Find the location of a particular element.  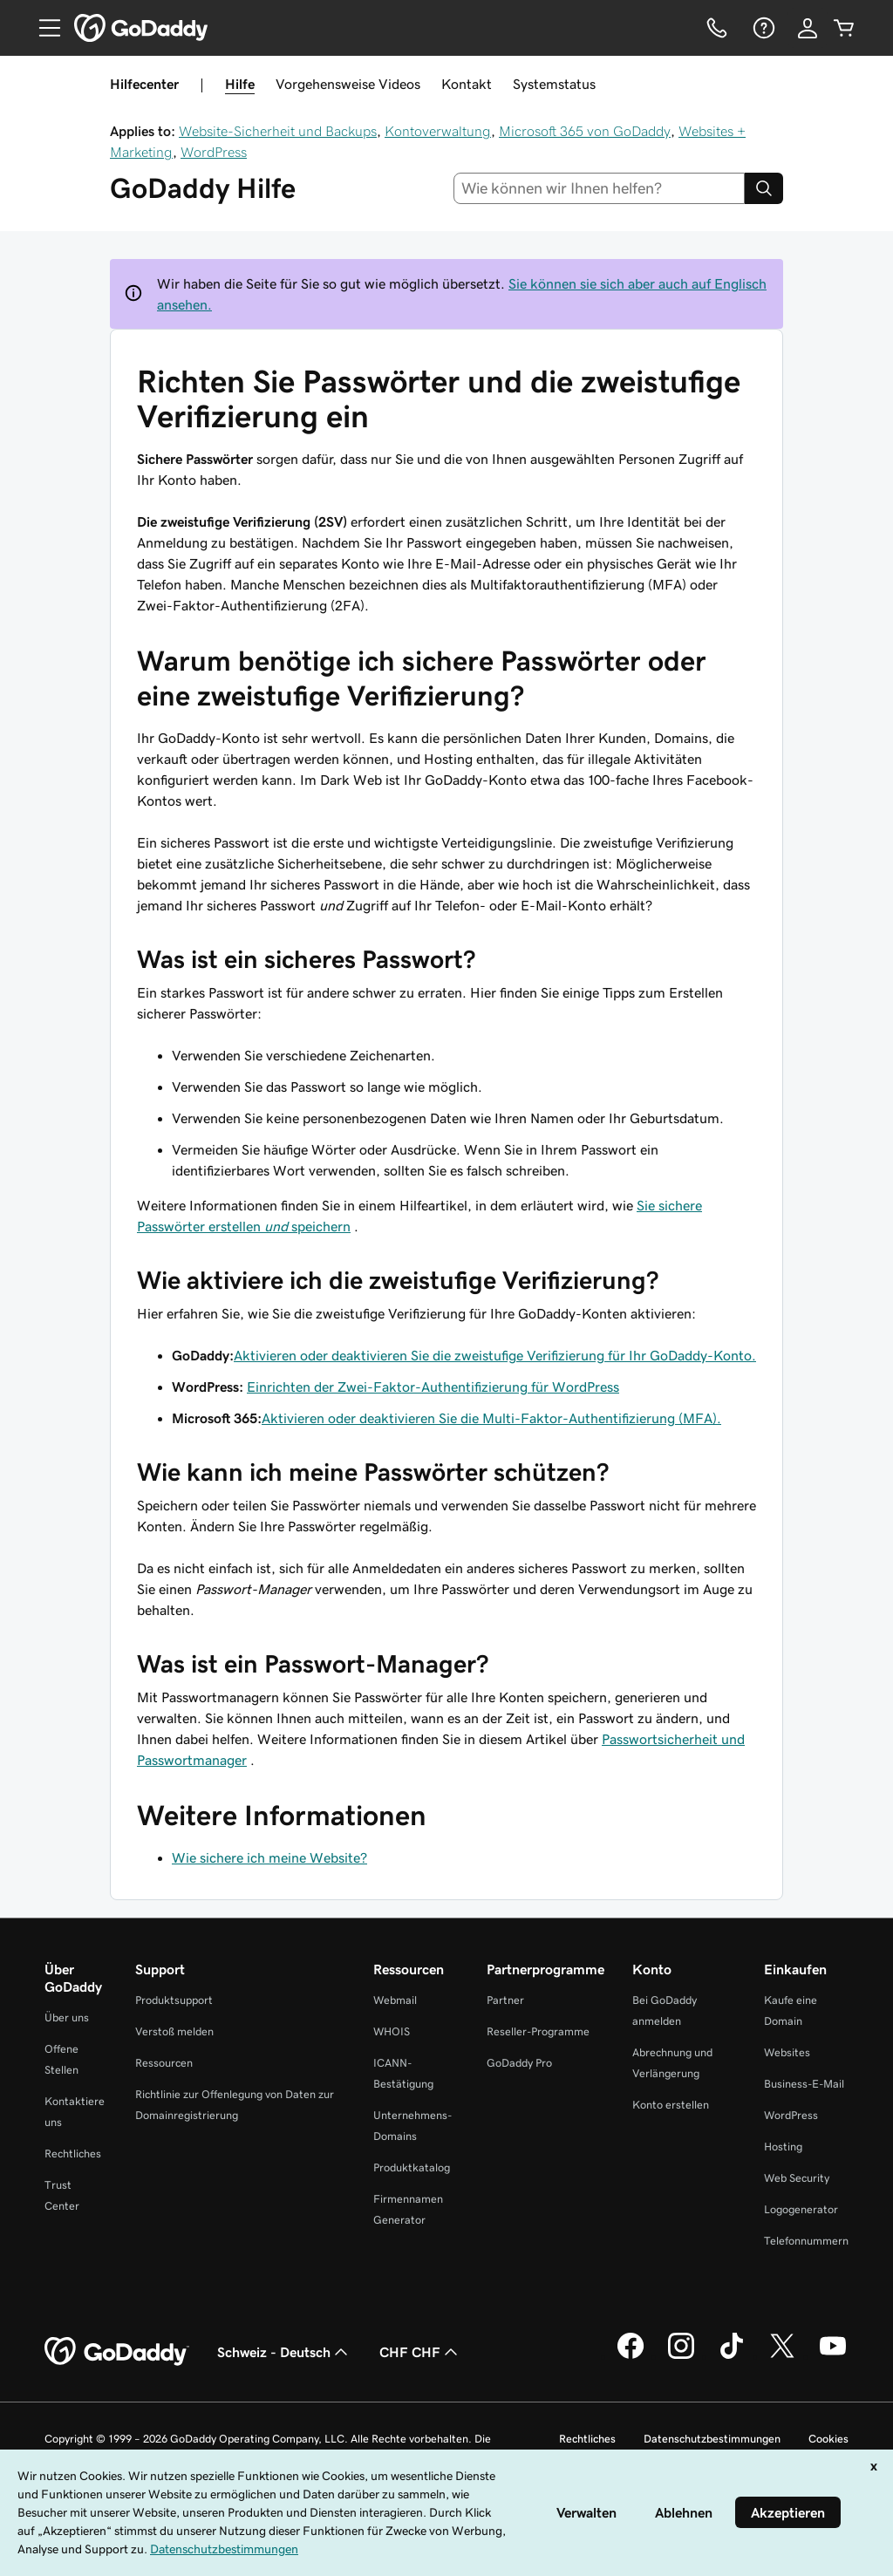

Microsoft 365 von GoDaddy is located at coordinates (585, 131).